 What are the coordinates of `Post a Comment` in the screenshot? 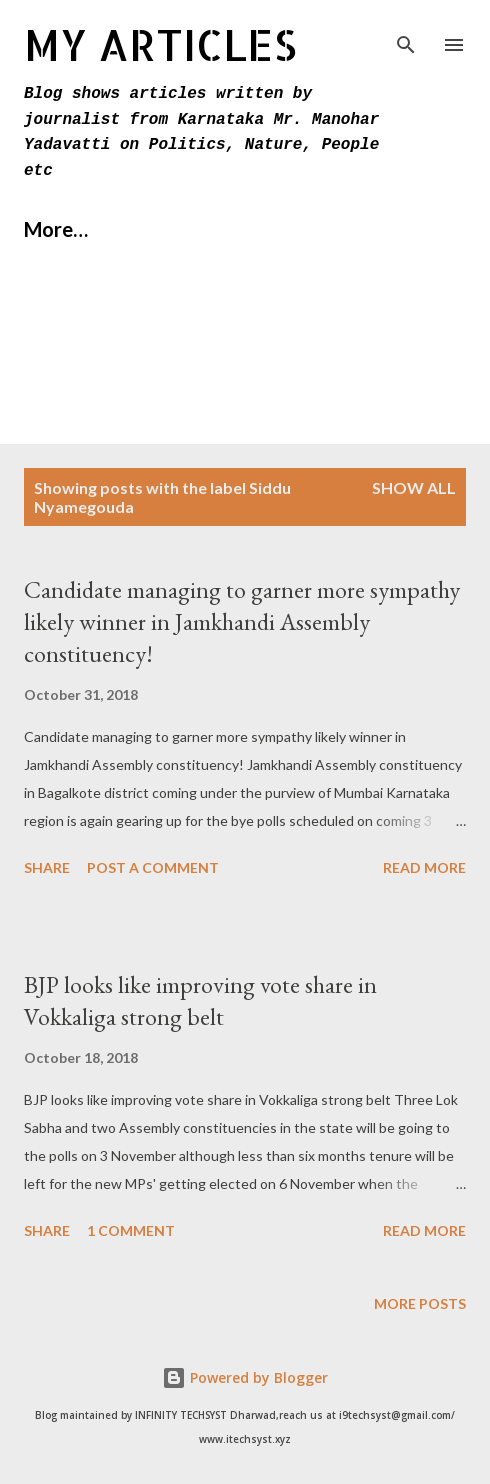 It's located at (153, 867).